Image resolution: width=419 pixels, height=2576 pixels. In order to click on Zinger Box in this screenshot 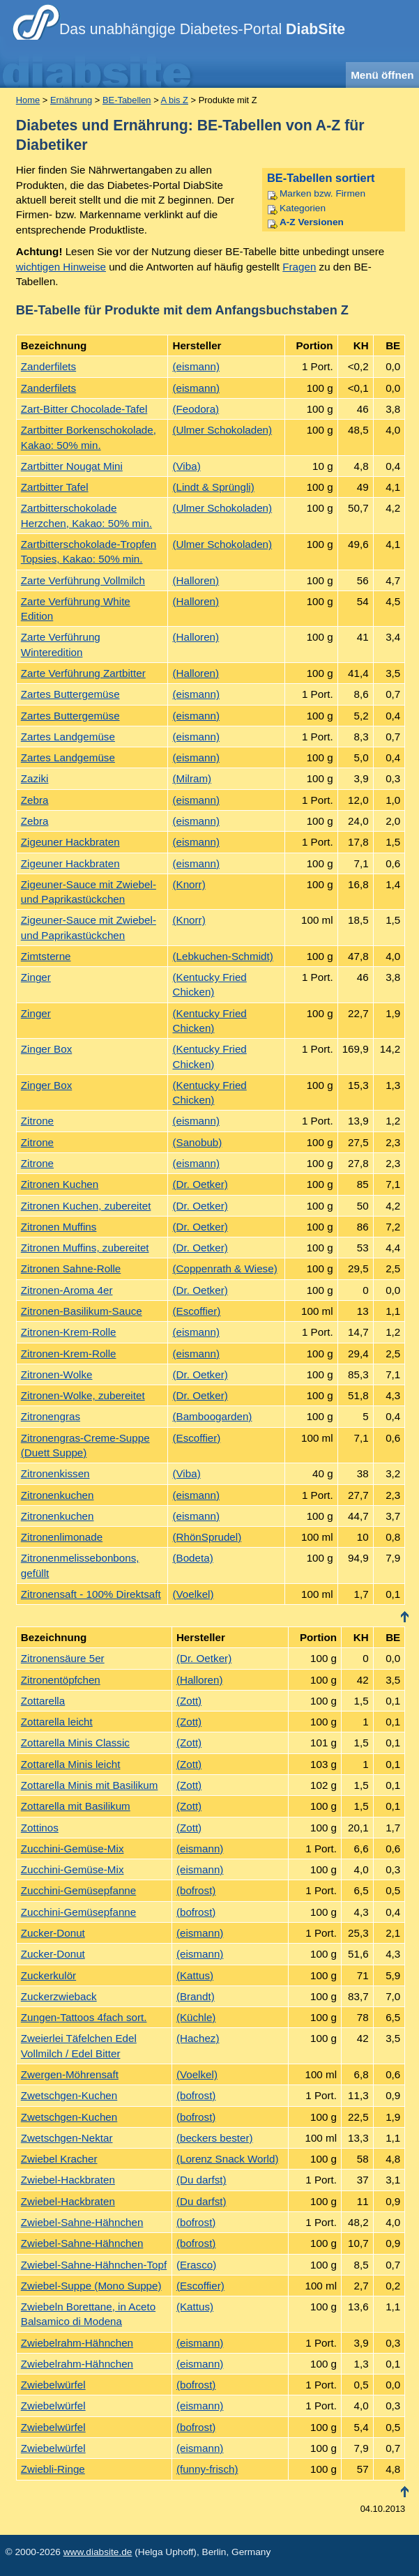, I will do `click(46, 1049)`.